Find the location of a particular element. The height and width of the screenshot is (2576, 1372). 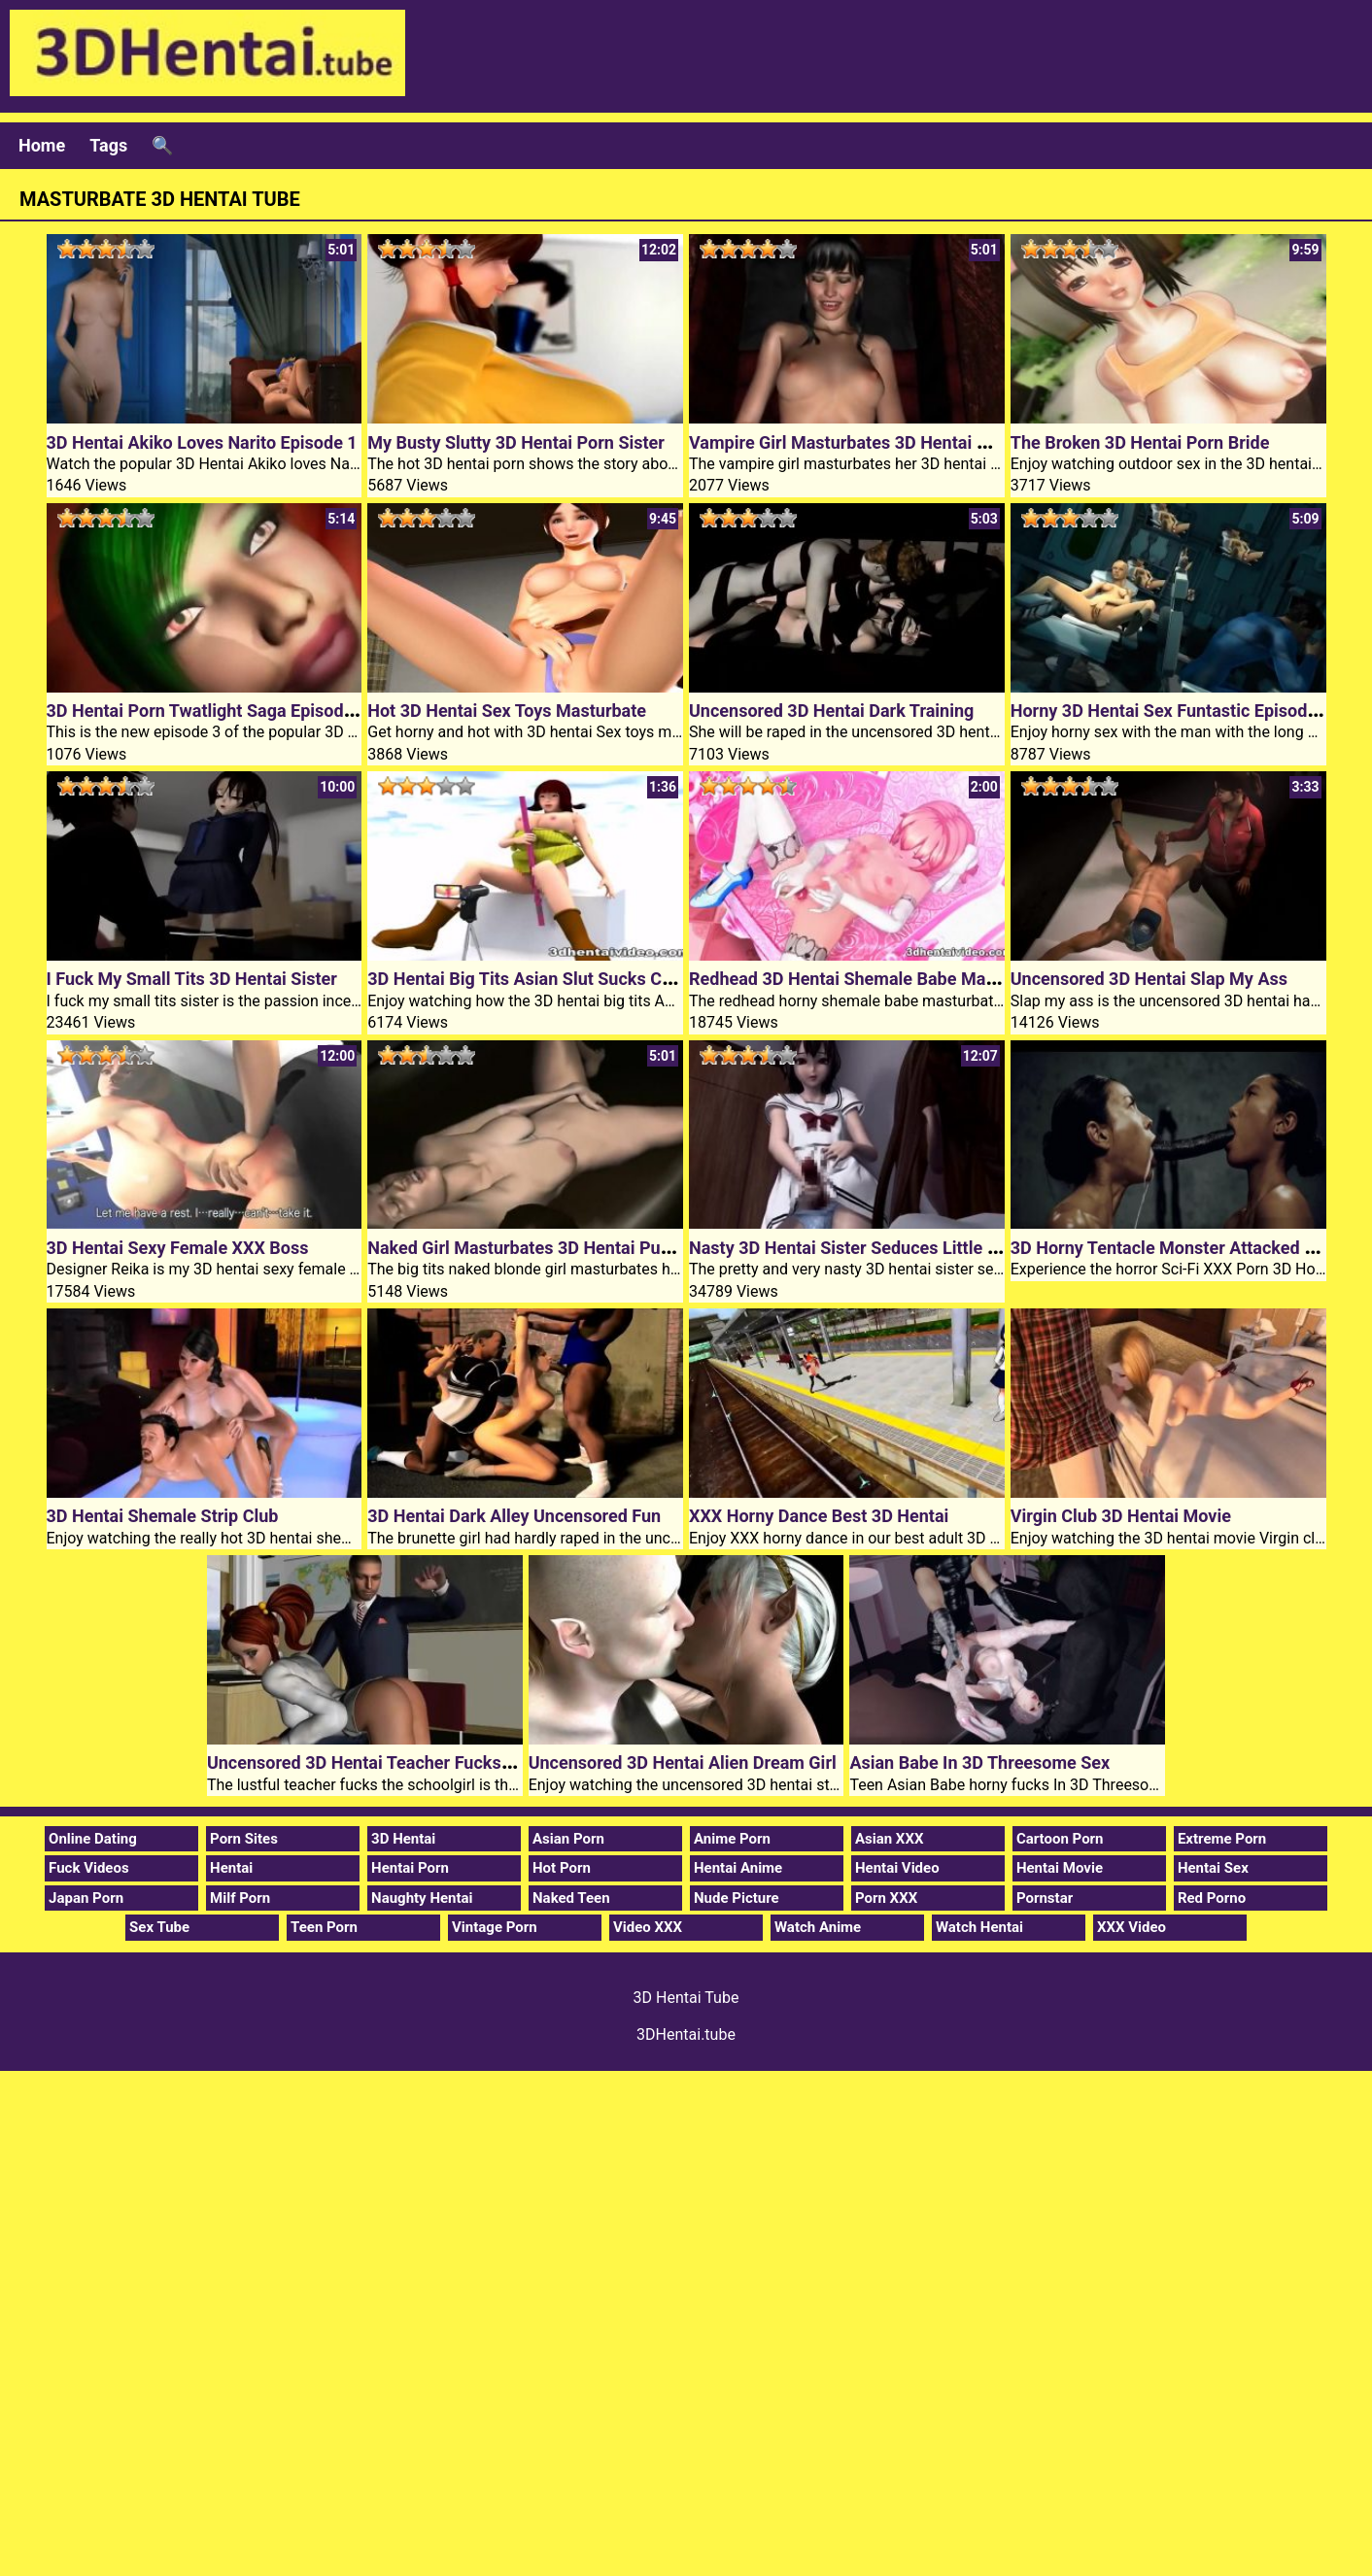

3D Horny Tentacle Monster Attacked Chicks is located at coordinates (1184, 1247).